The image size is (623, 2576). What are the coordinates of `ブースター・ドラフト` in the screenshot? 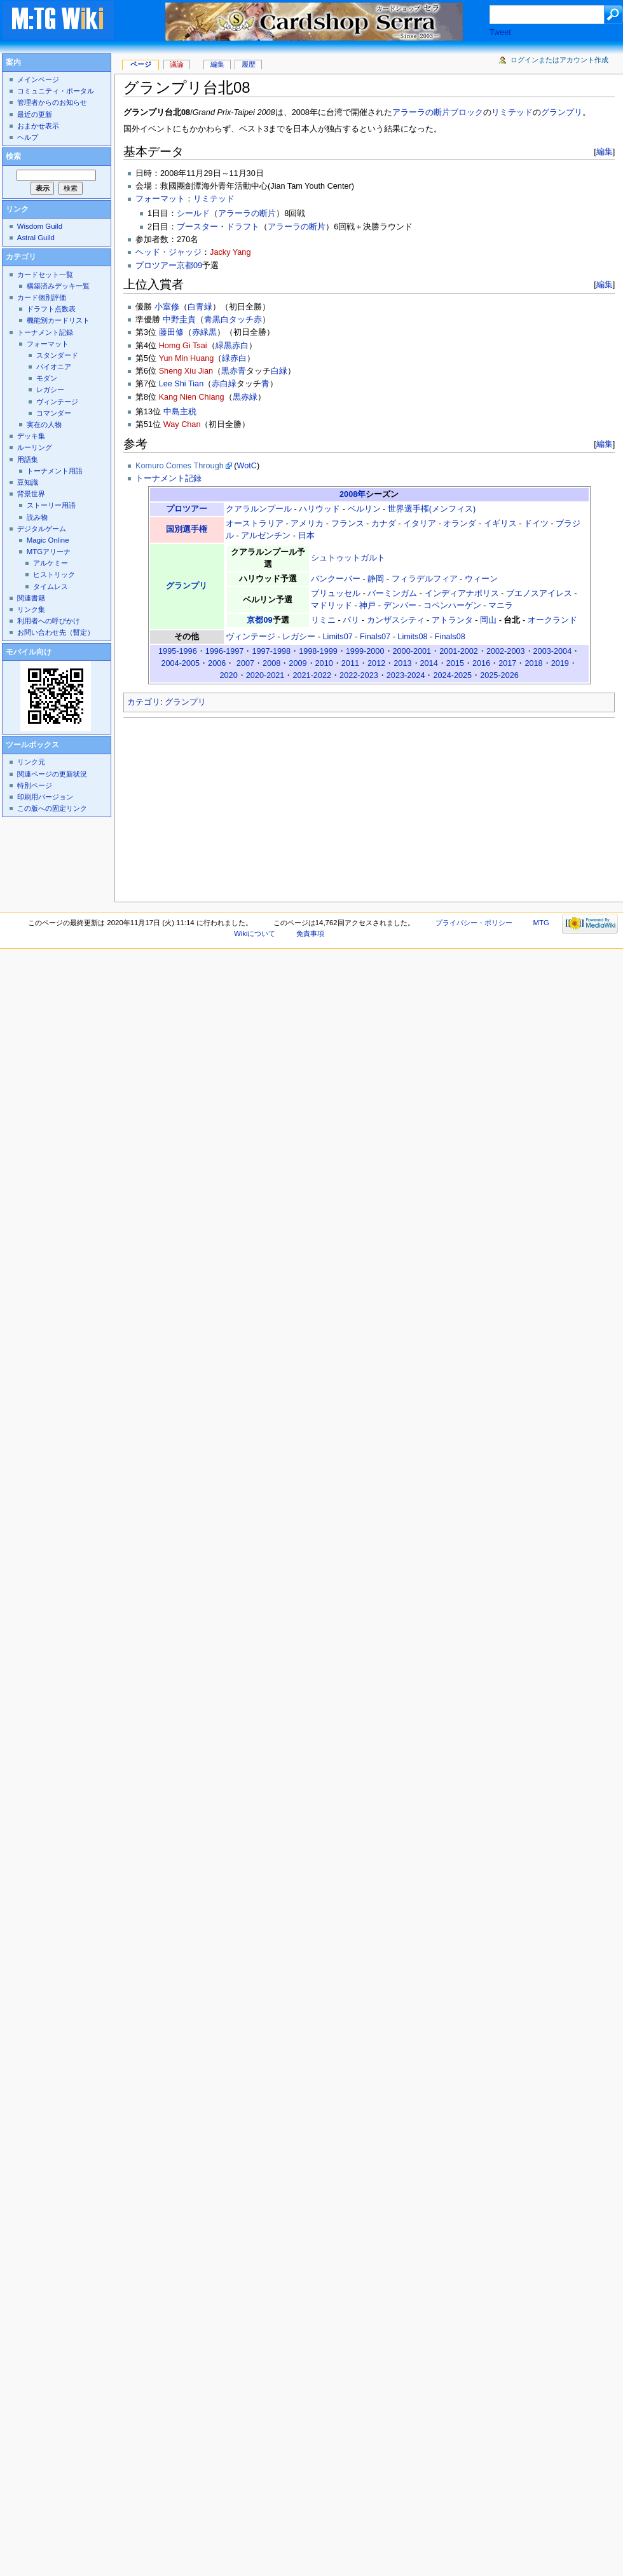 It's located at (218, 226).